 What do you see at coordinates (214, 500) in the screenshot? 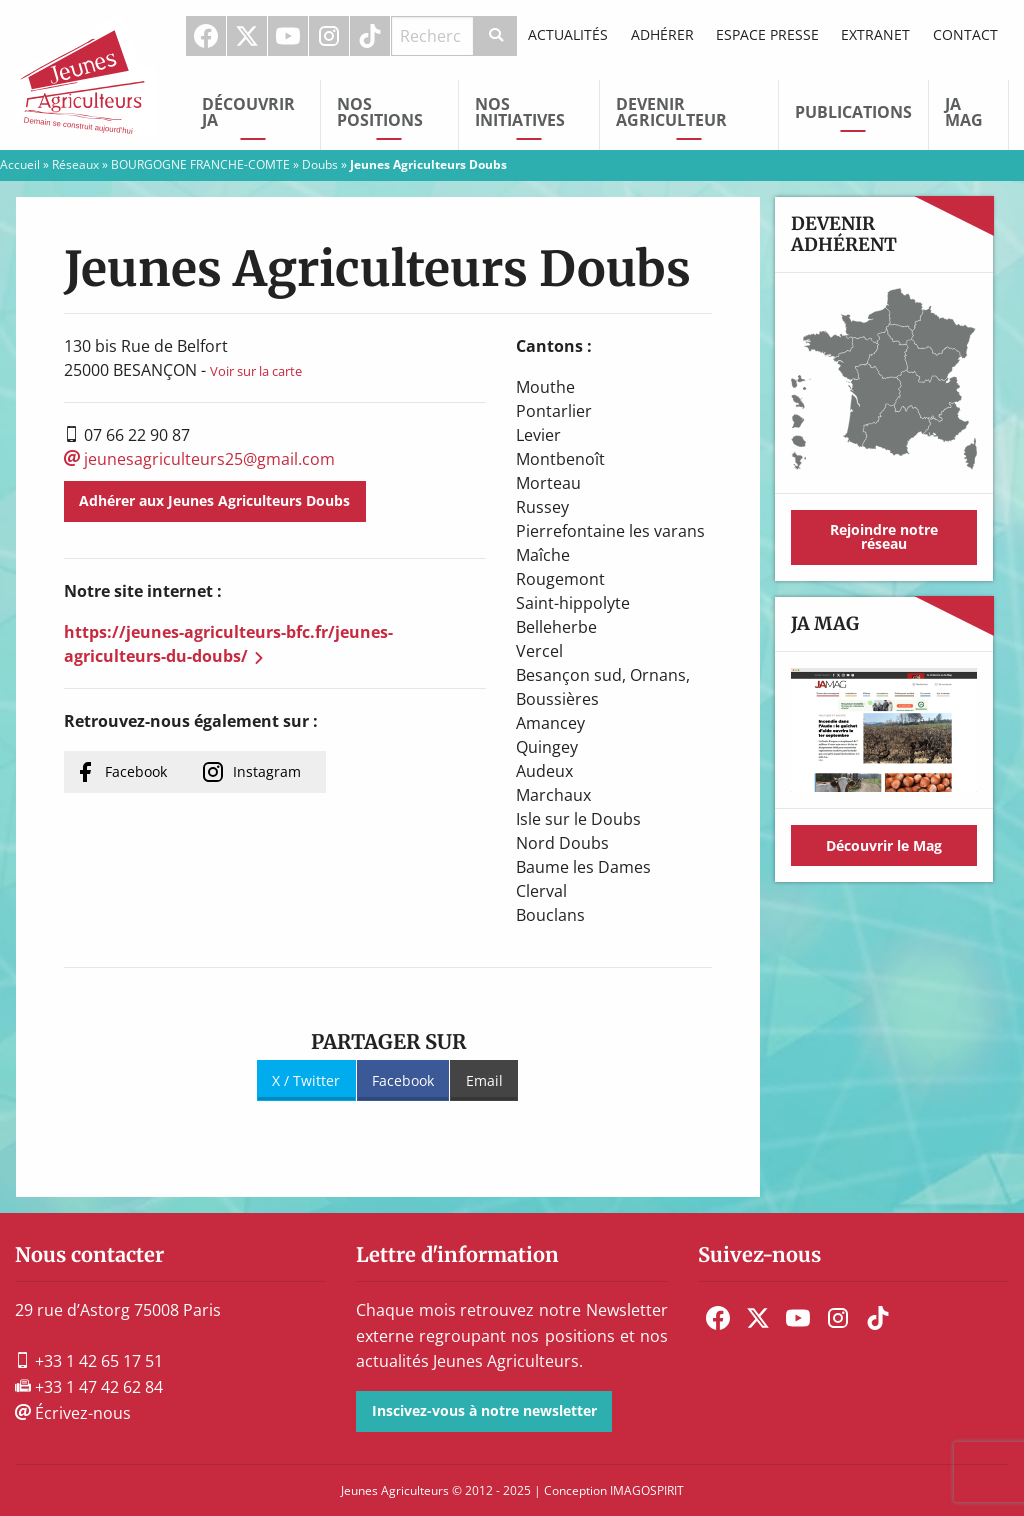
I see `Adhérer aux Jeunes Agriculteurs Doubs` at bounding box center [214, 500].